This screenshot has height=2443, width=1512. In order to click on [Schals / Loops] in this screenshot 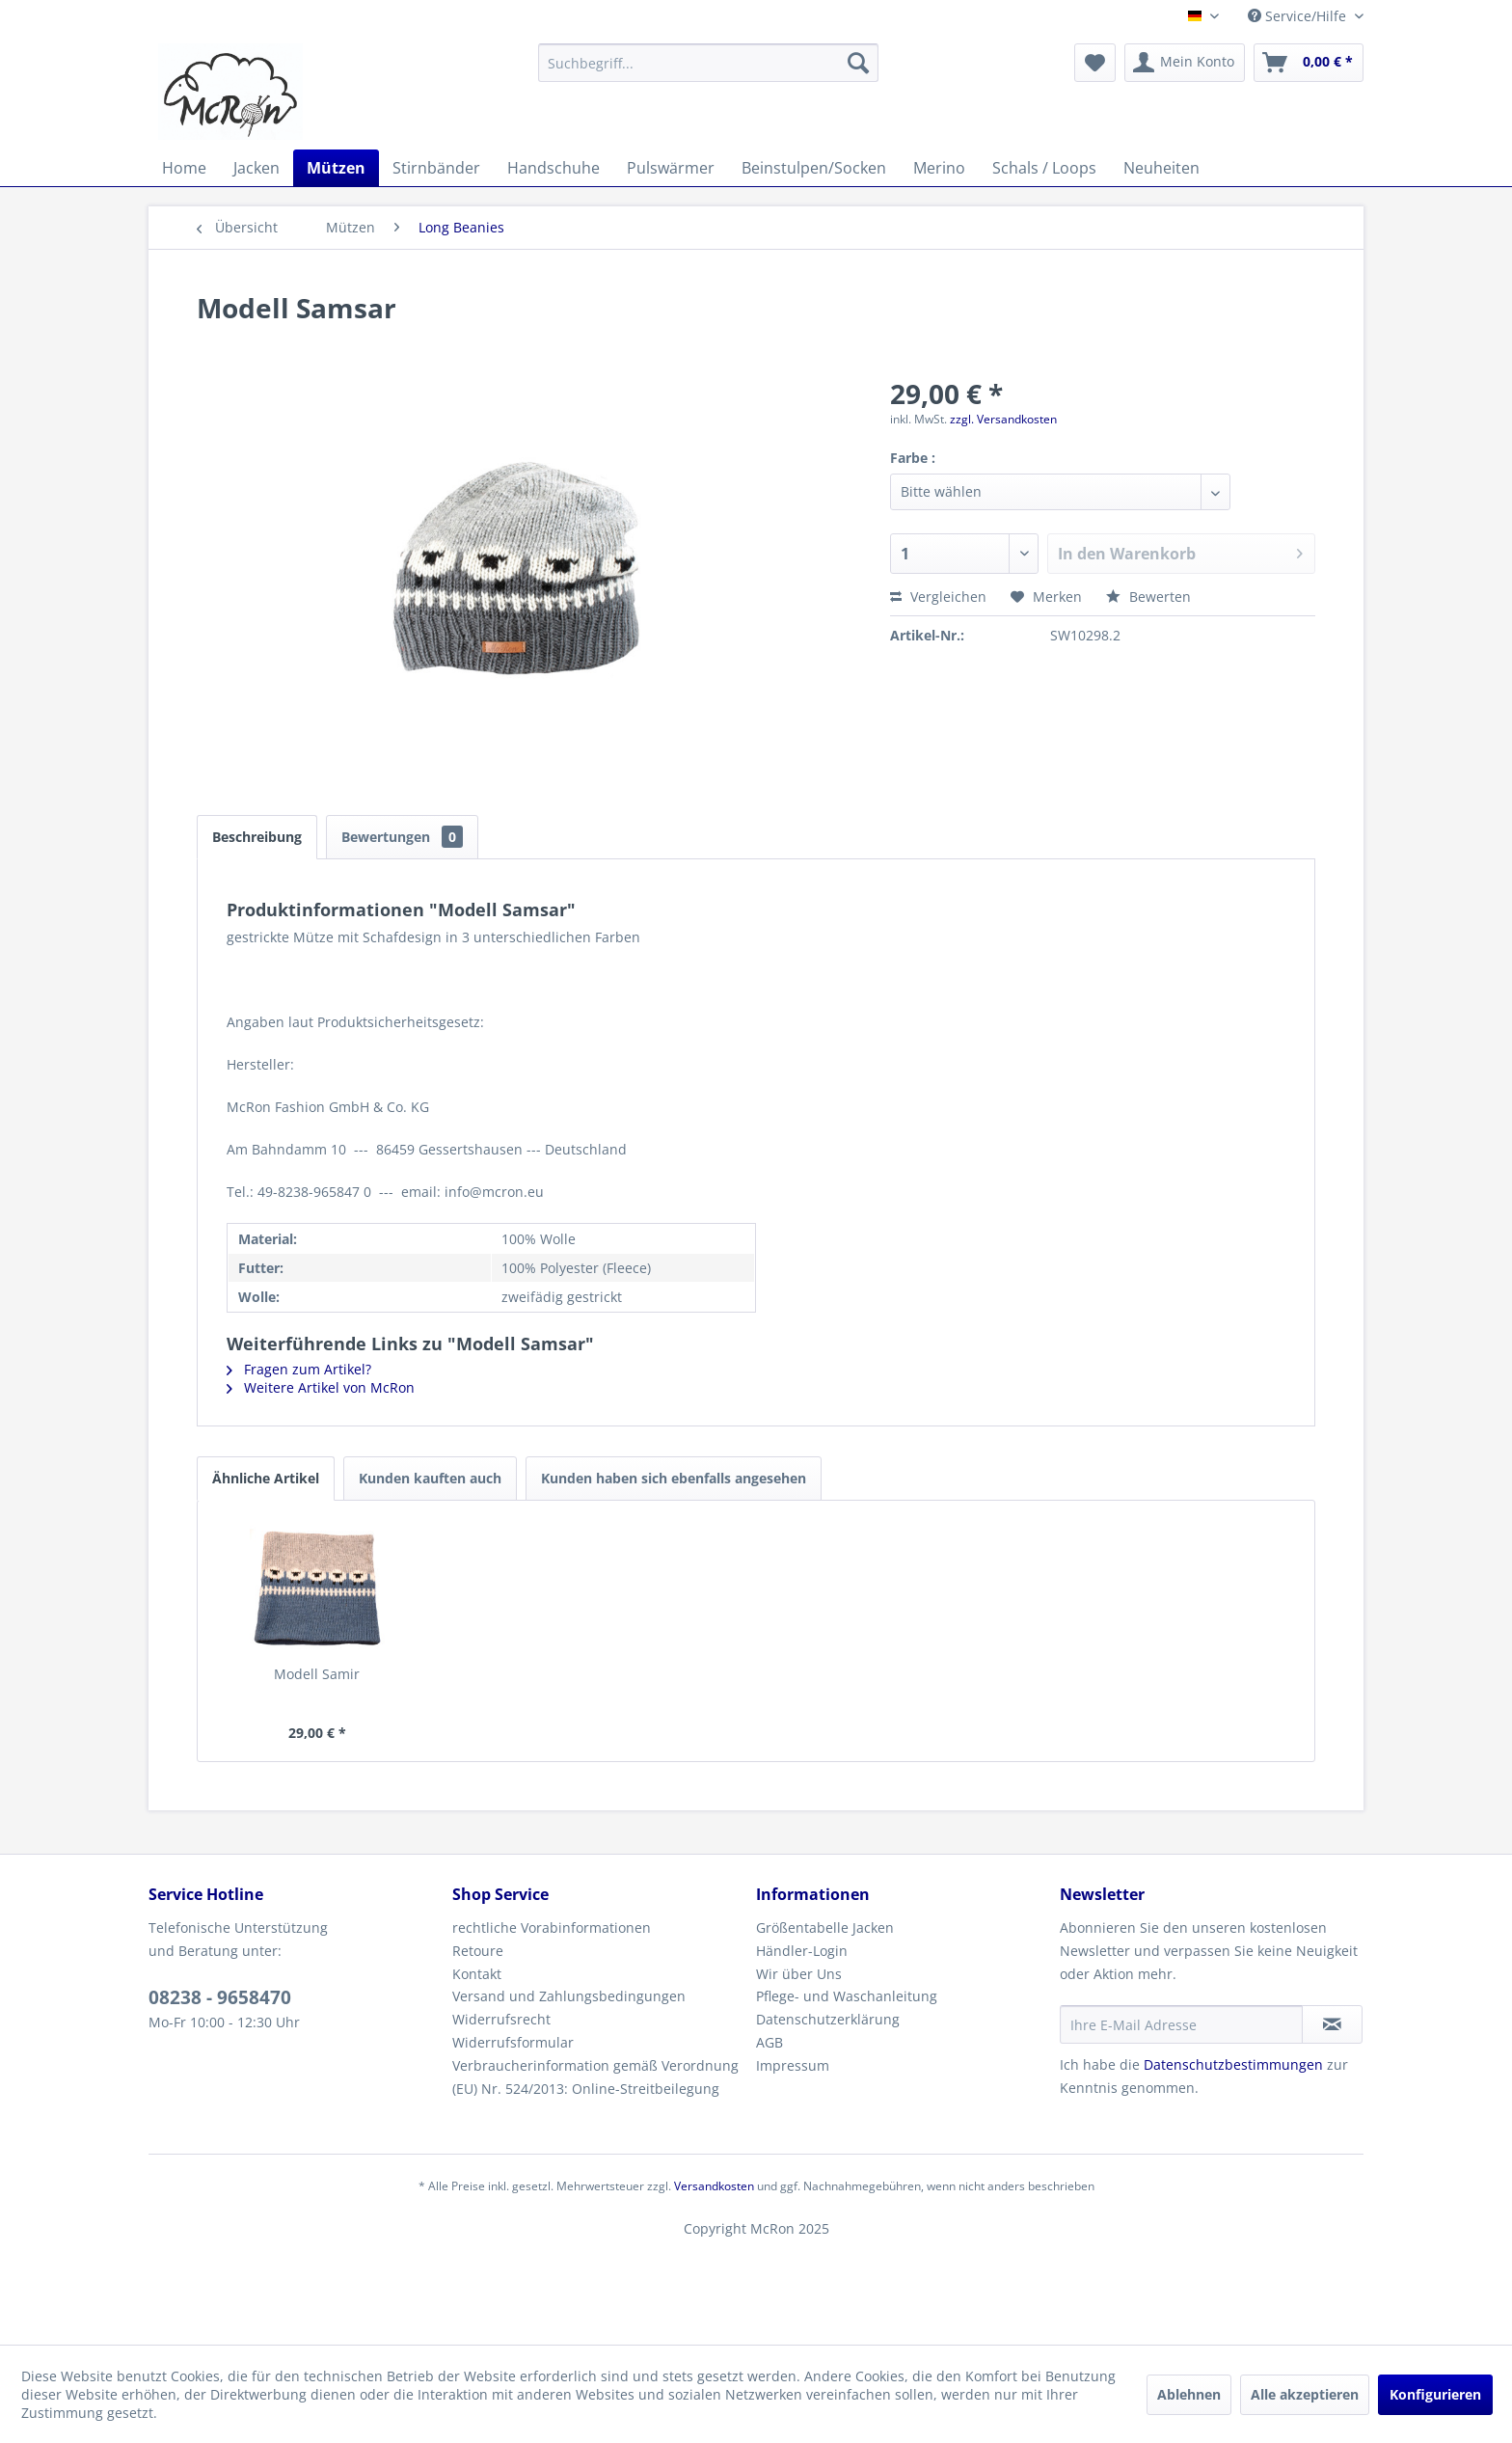, I will do `click(1044, 167)`.